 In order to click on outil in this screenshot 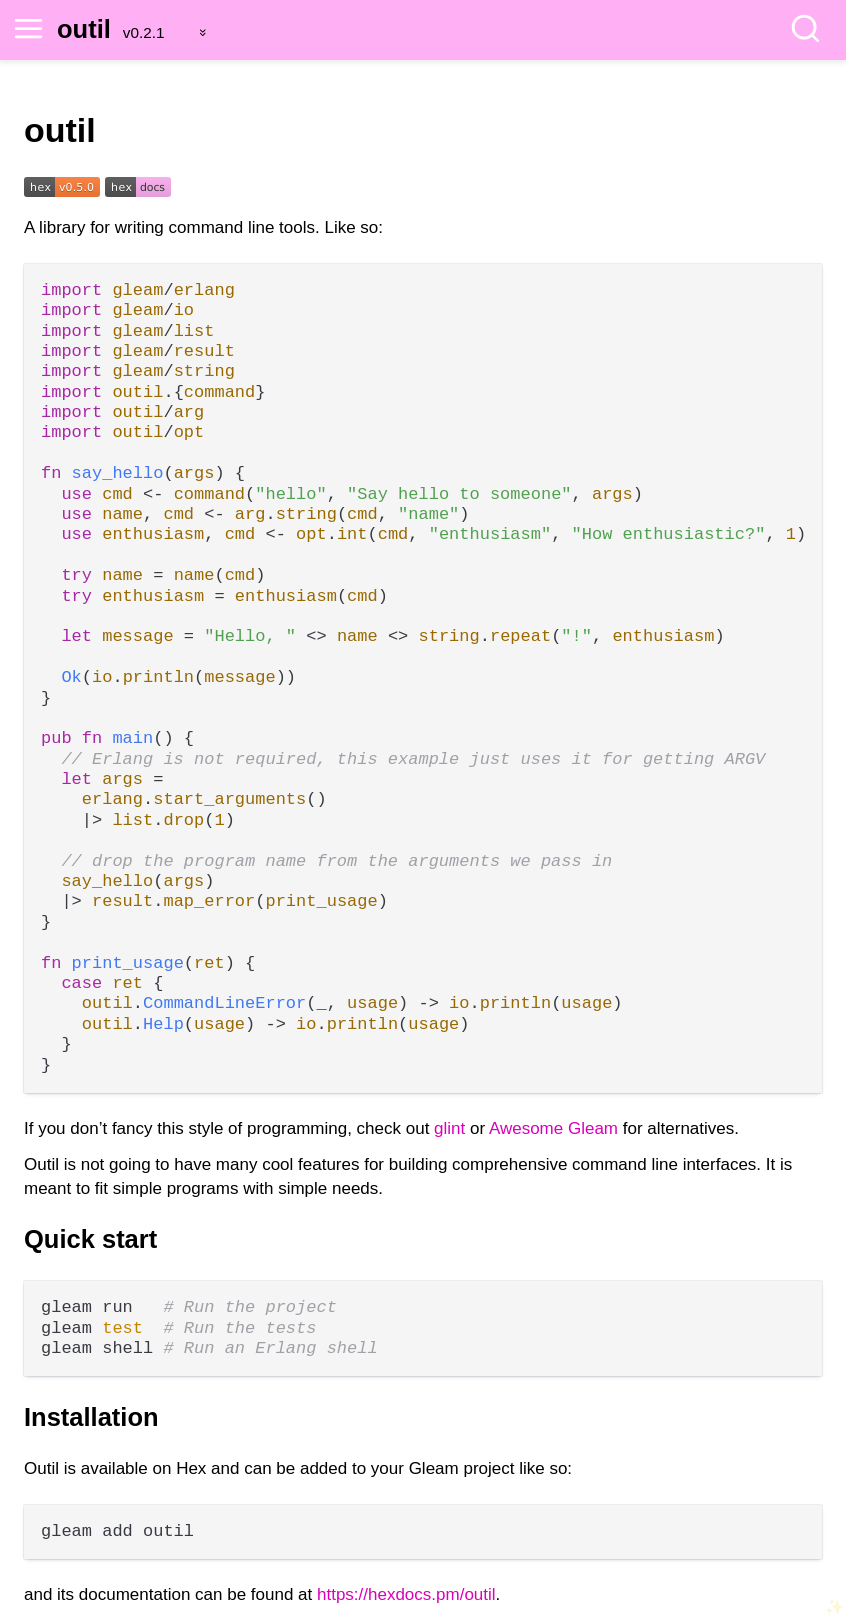, I will do `click(84, 29)`.